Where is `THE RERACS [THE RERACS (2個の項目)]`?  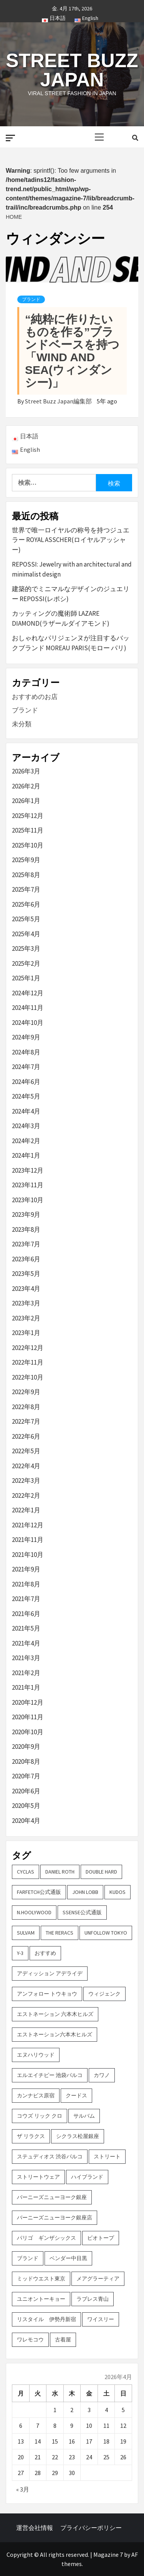 THE RERACS [THE RERACS (2個の項目)] is located at coordinates (59, 1932).